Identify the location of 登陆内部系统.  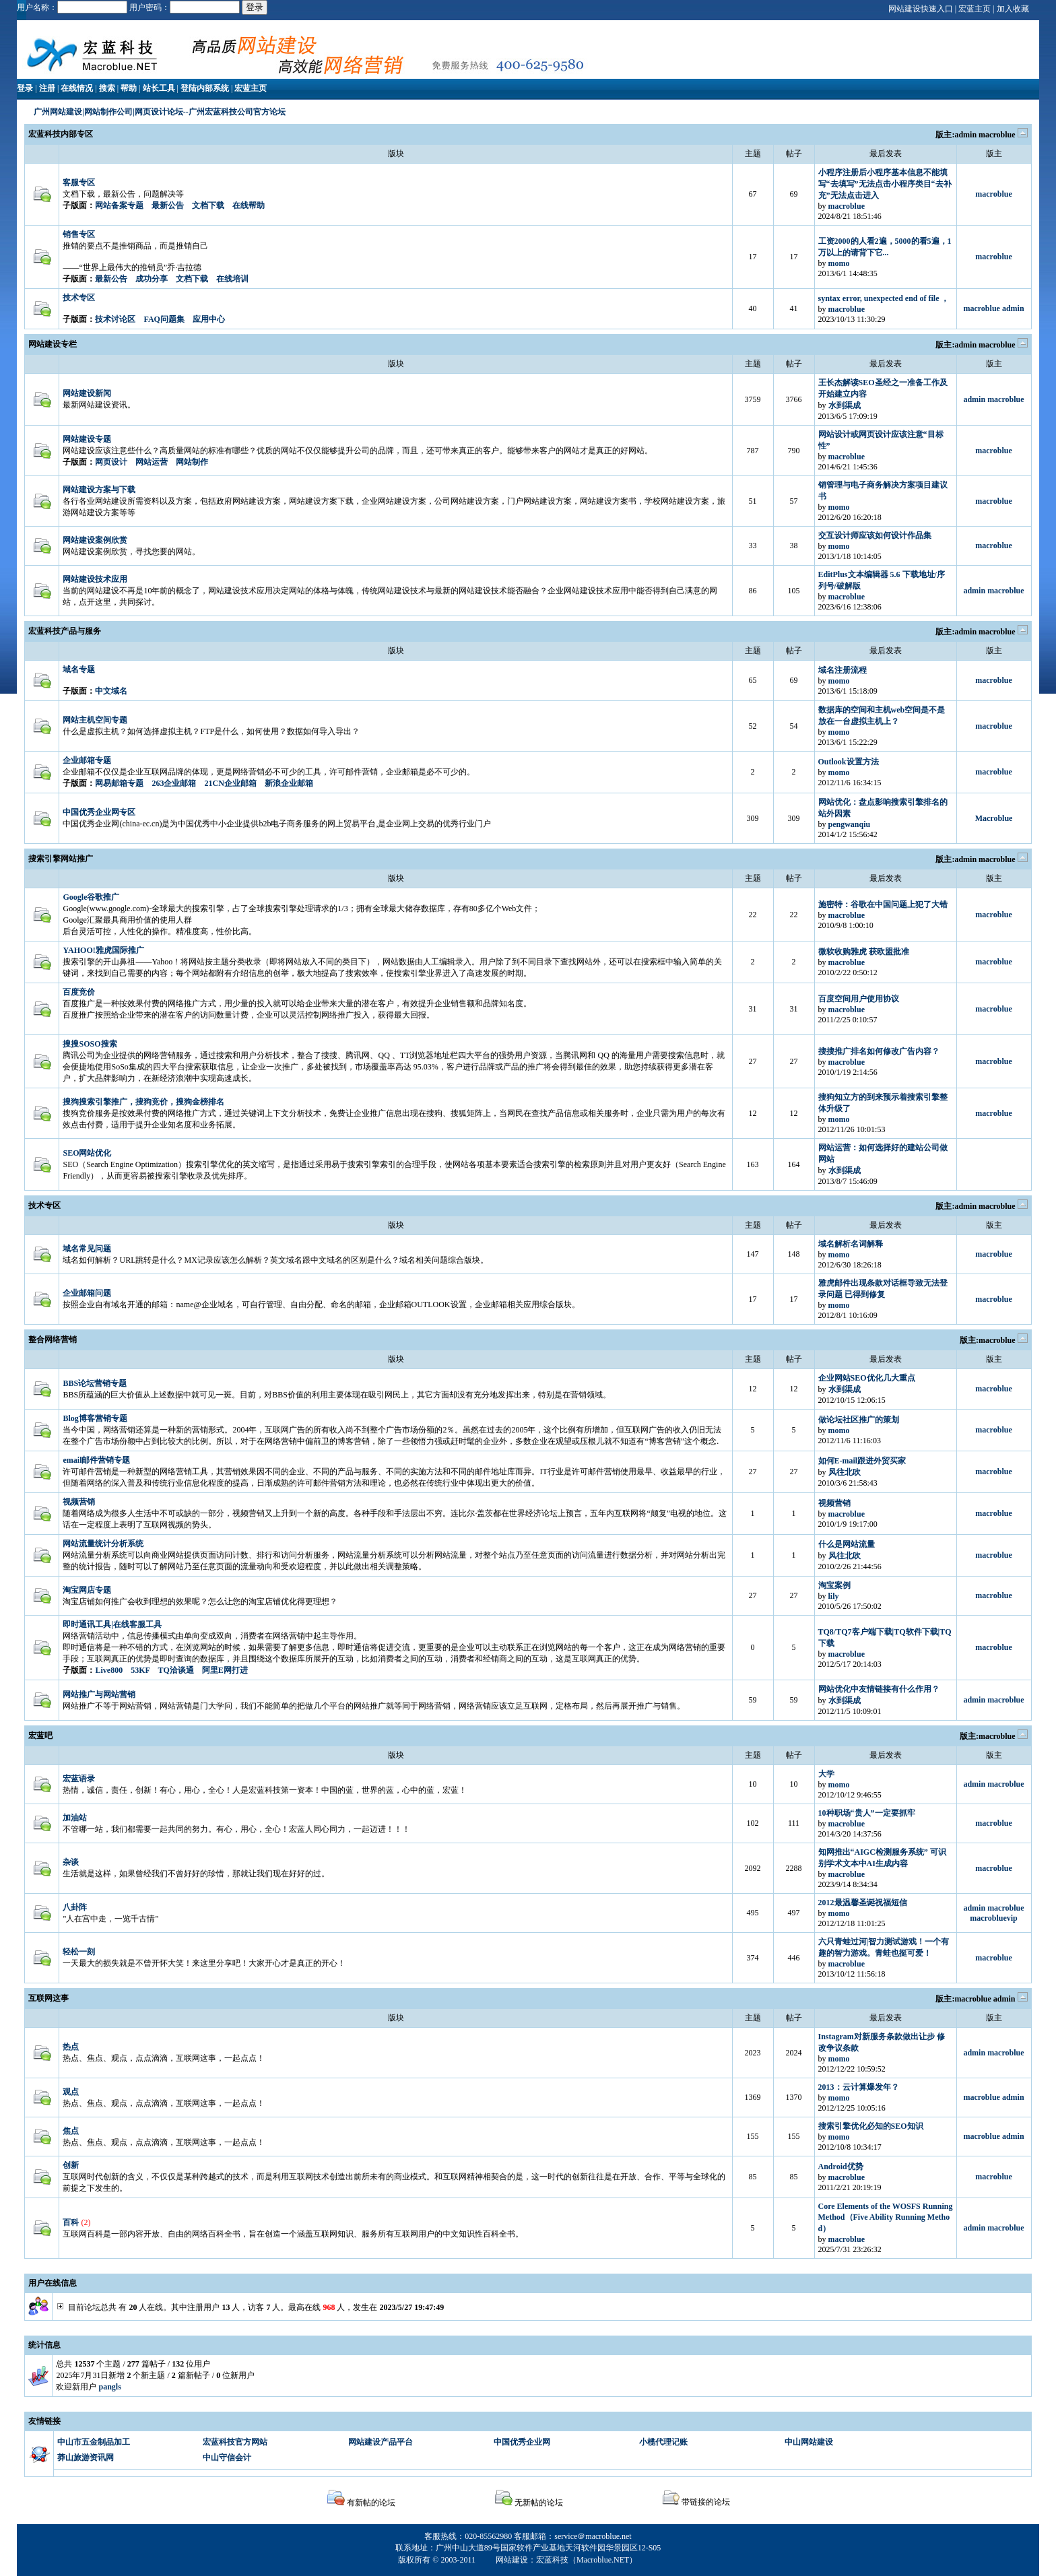
(204, 88).